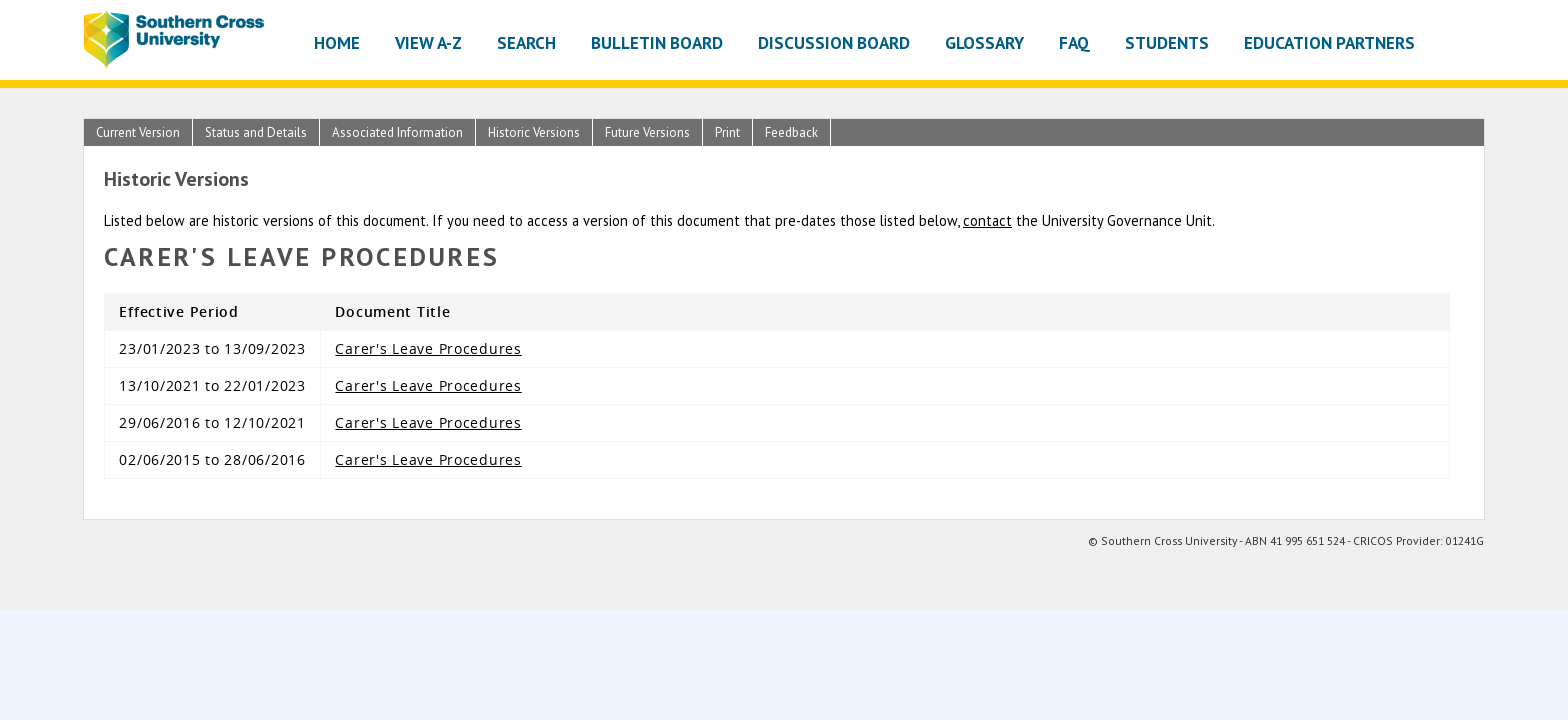 This screenshot has height=720, width=1568. Describe the element at coordinates (526, 42) in the screenshot. I see `Search` at that location.